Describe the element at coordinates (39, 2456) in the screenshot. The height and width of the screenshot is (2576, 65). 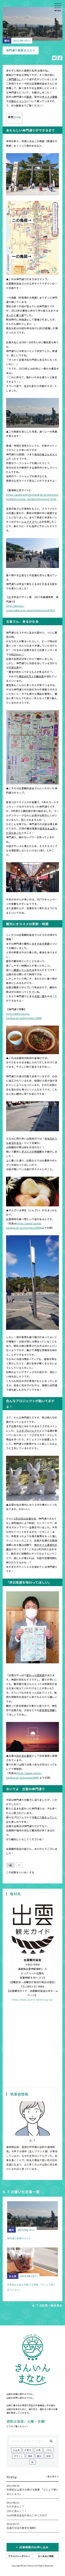
I see `観光` at that location.